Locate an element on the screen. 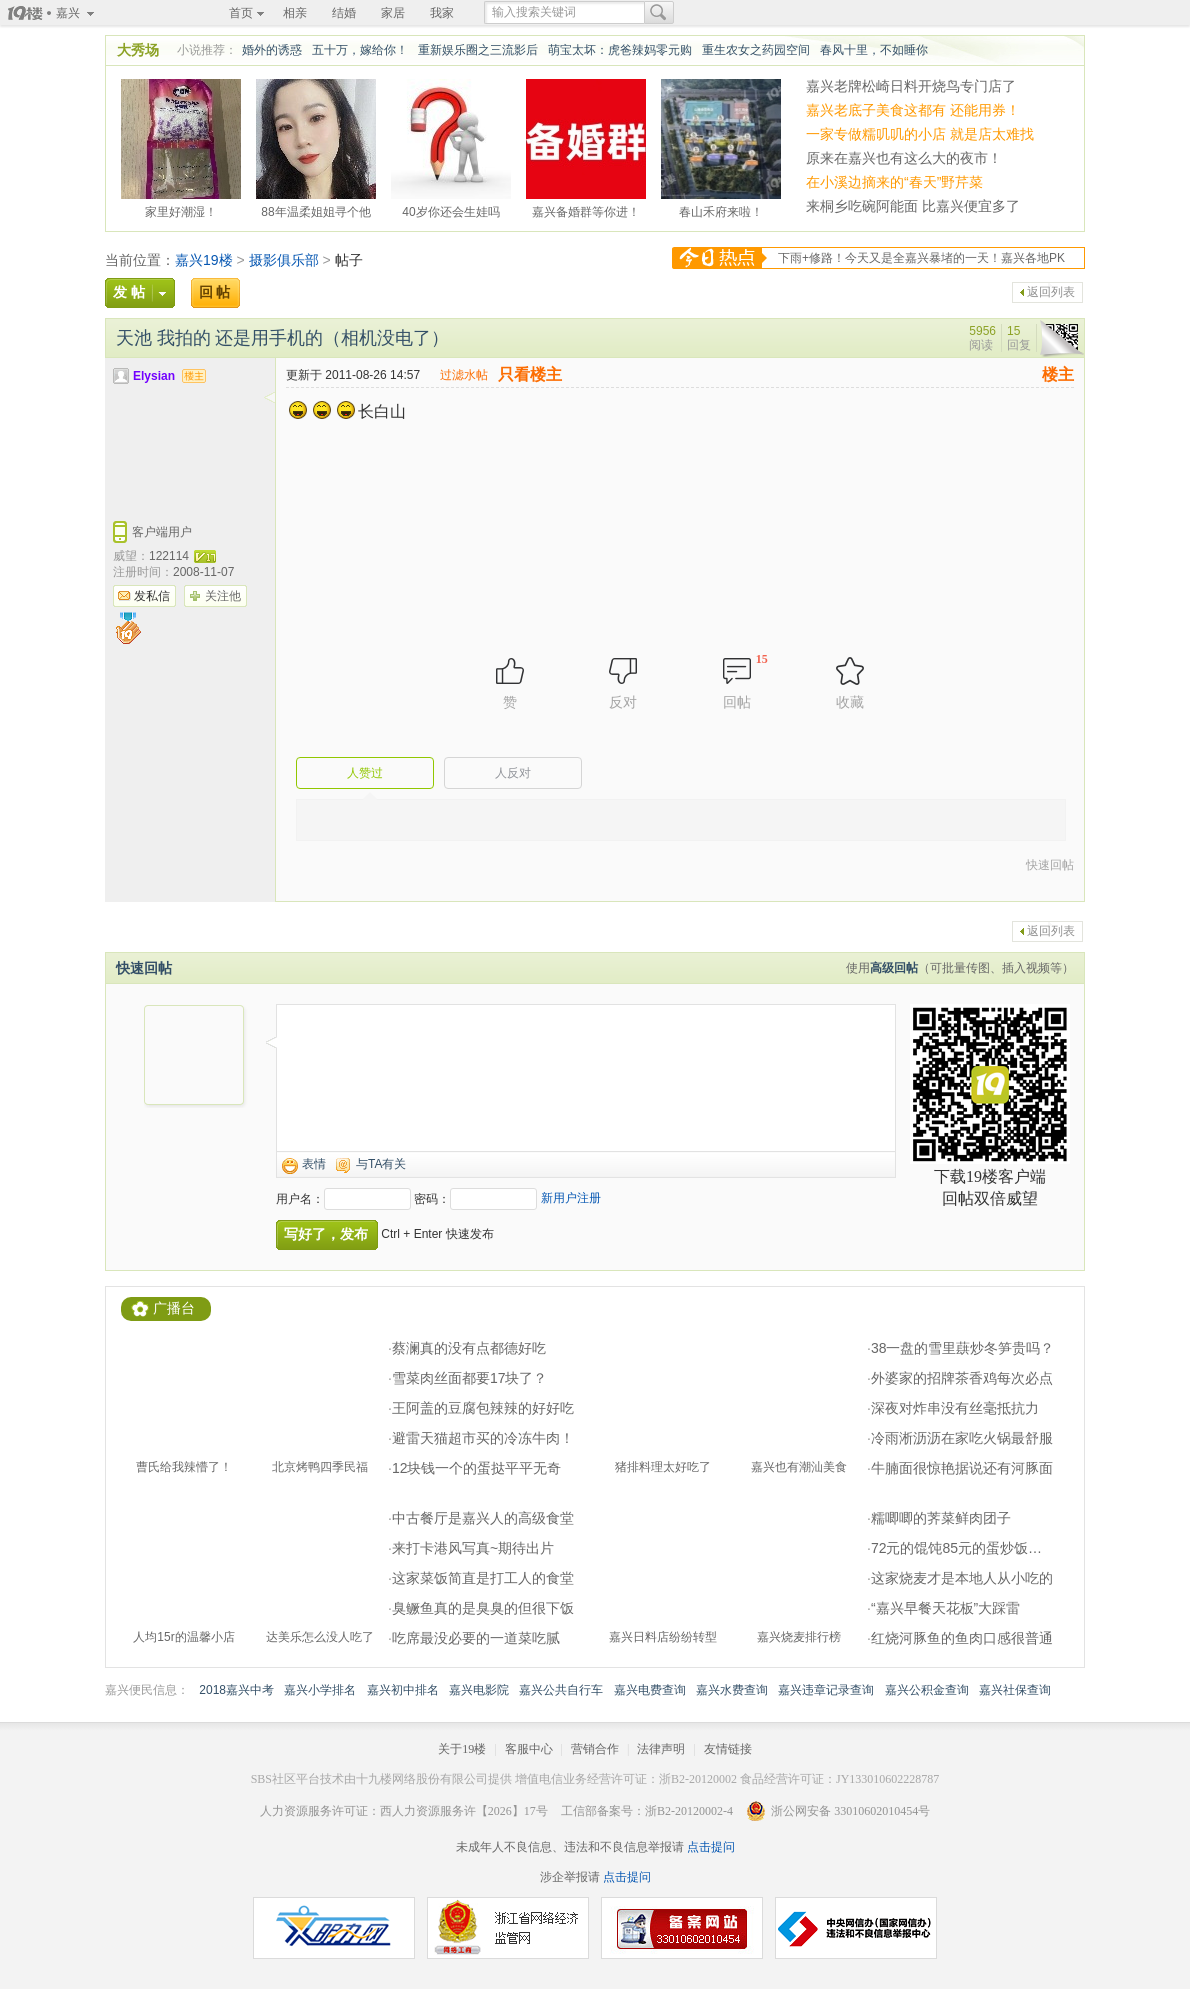  嘉兴违章记录查询 is located at coordinates (826, 1690).